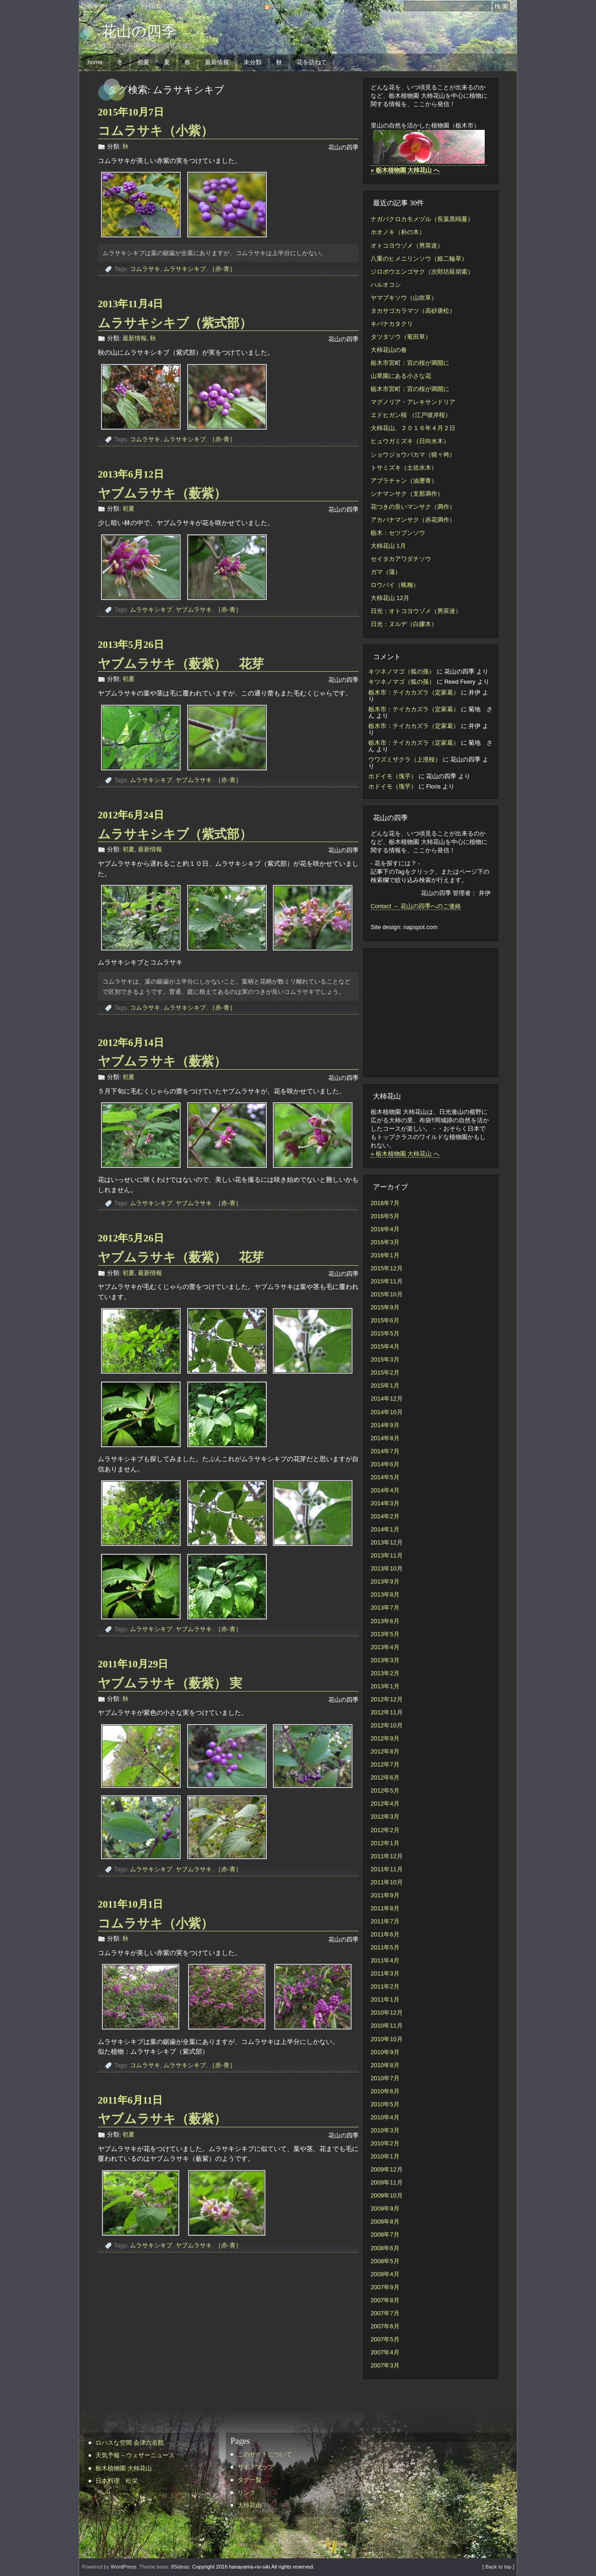 Image resolution: width=596 pixels, height=2576 pixels. I want to click on このサイトについて, so click(107, 6).